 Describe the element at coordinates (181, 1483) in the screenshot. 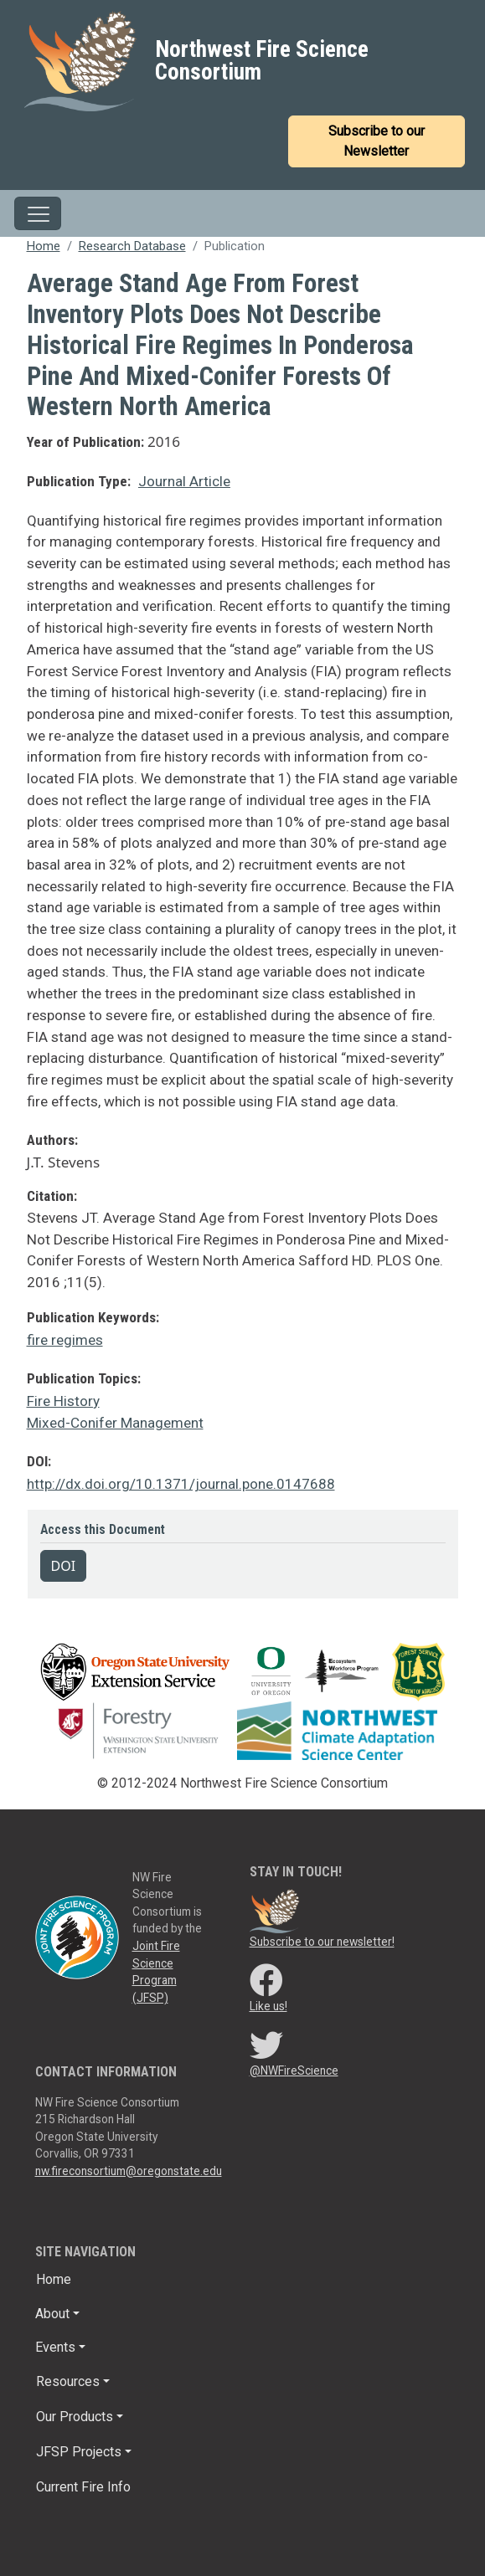

I see `http://dx.doi.org/10.1371/journal.pone.0147688` at that location.